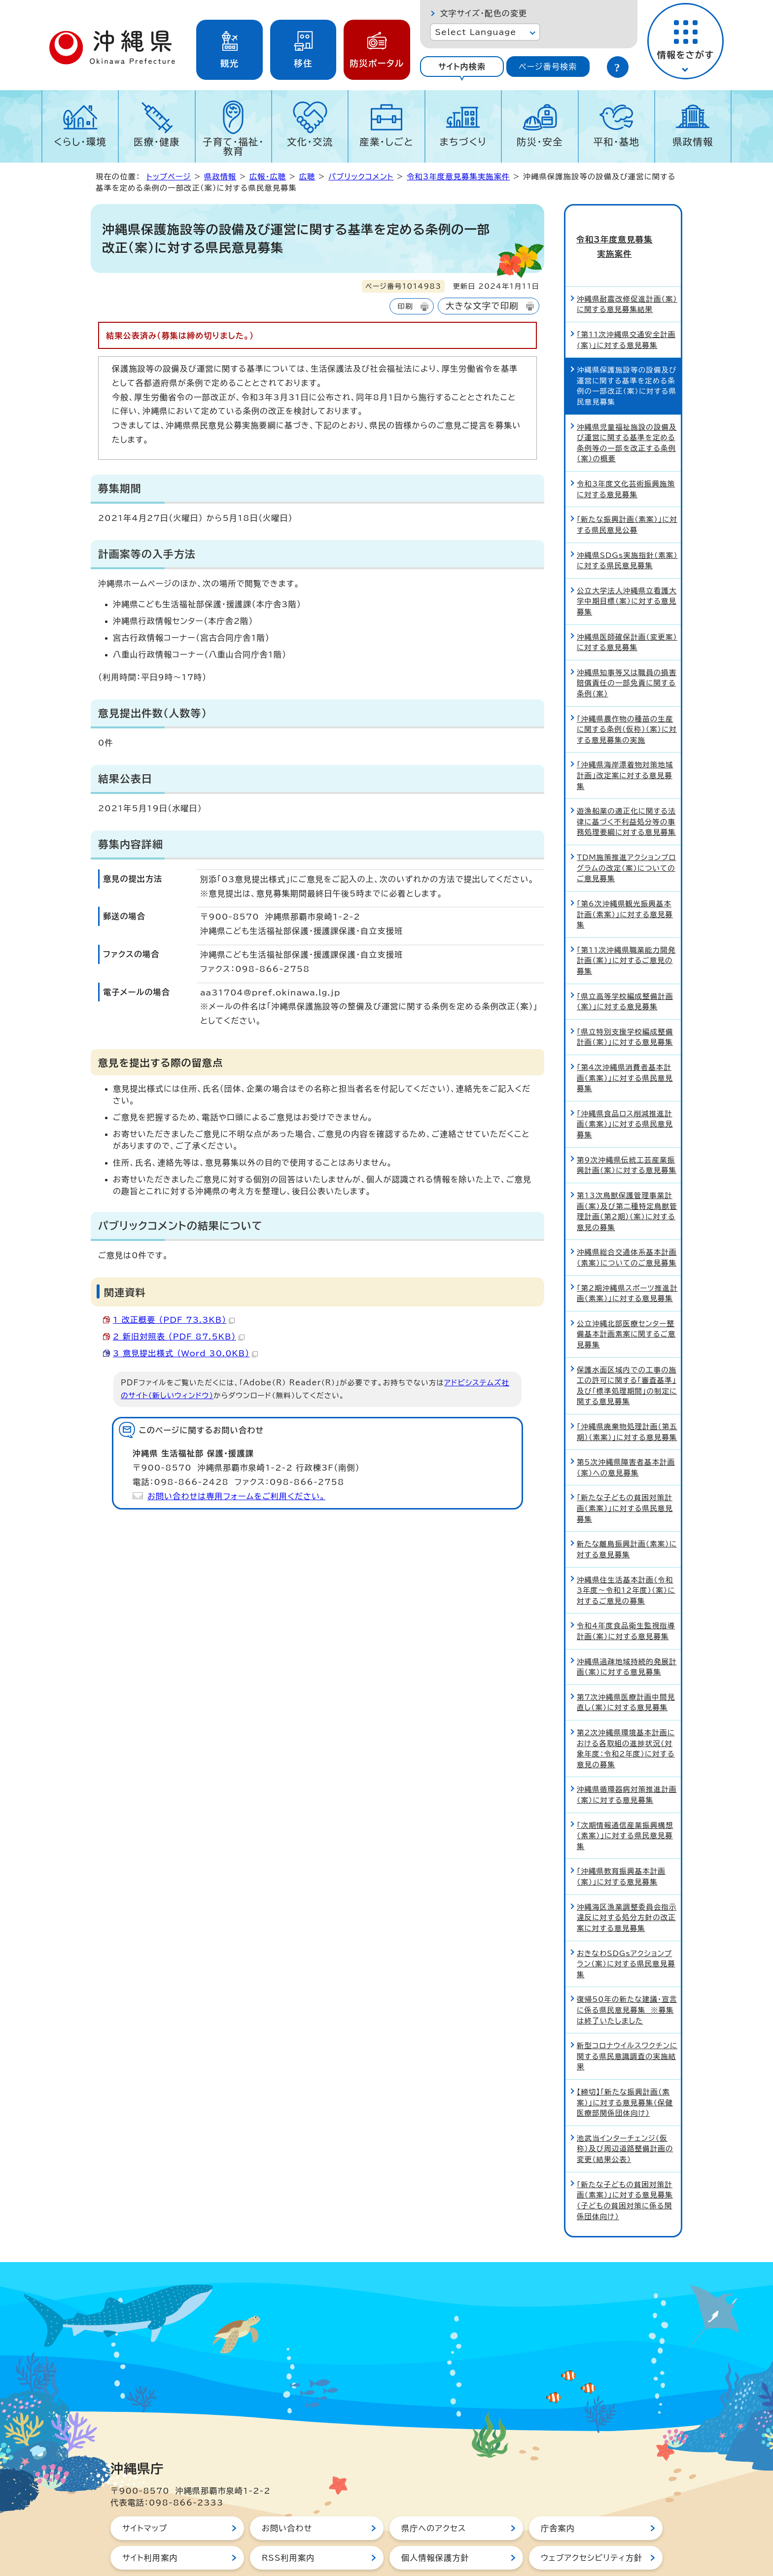 Image resolution: width=773 pixels, height=2576 pixels. I want to click on 「第11次沖縄県職業能力開発計画（案）」に対するご意見の募集, so click(626, 928).